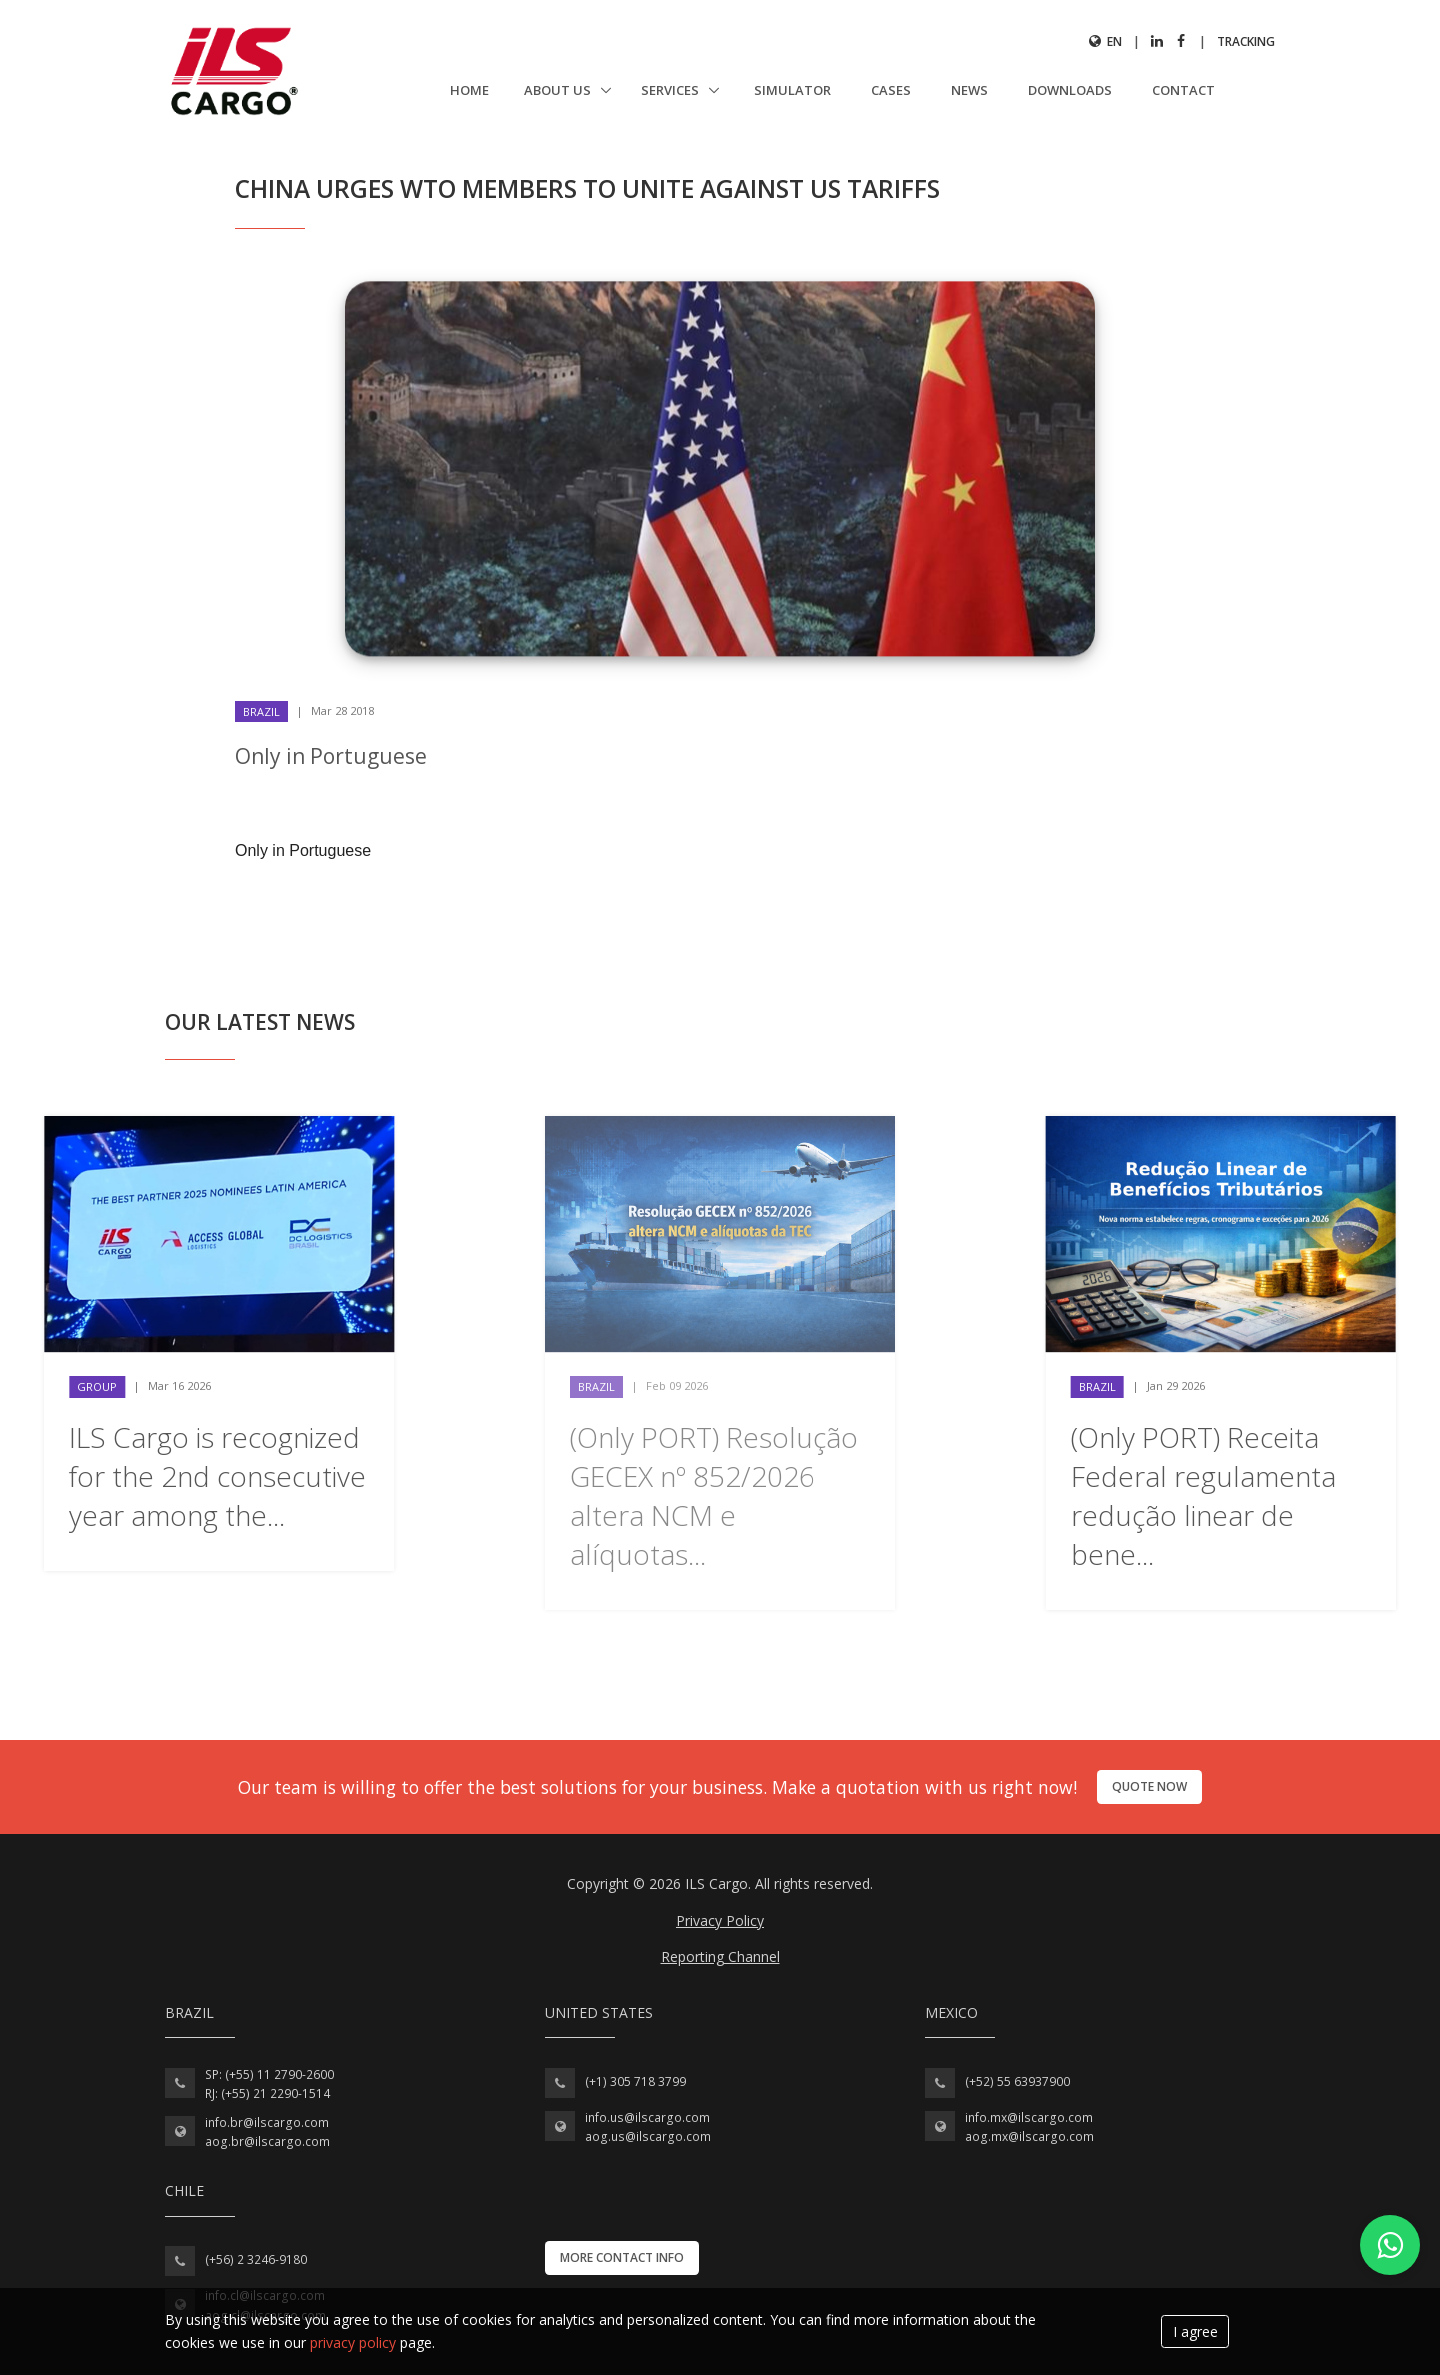 Image resolution: width=1440 pixels, height=2375 pixels. What do you see at coordinates (1070, 90) in the screenshot?
I see `Downloads` at bounding box center [1070, 90].